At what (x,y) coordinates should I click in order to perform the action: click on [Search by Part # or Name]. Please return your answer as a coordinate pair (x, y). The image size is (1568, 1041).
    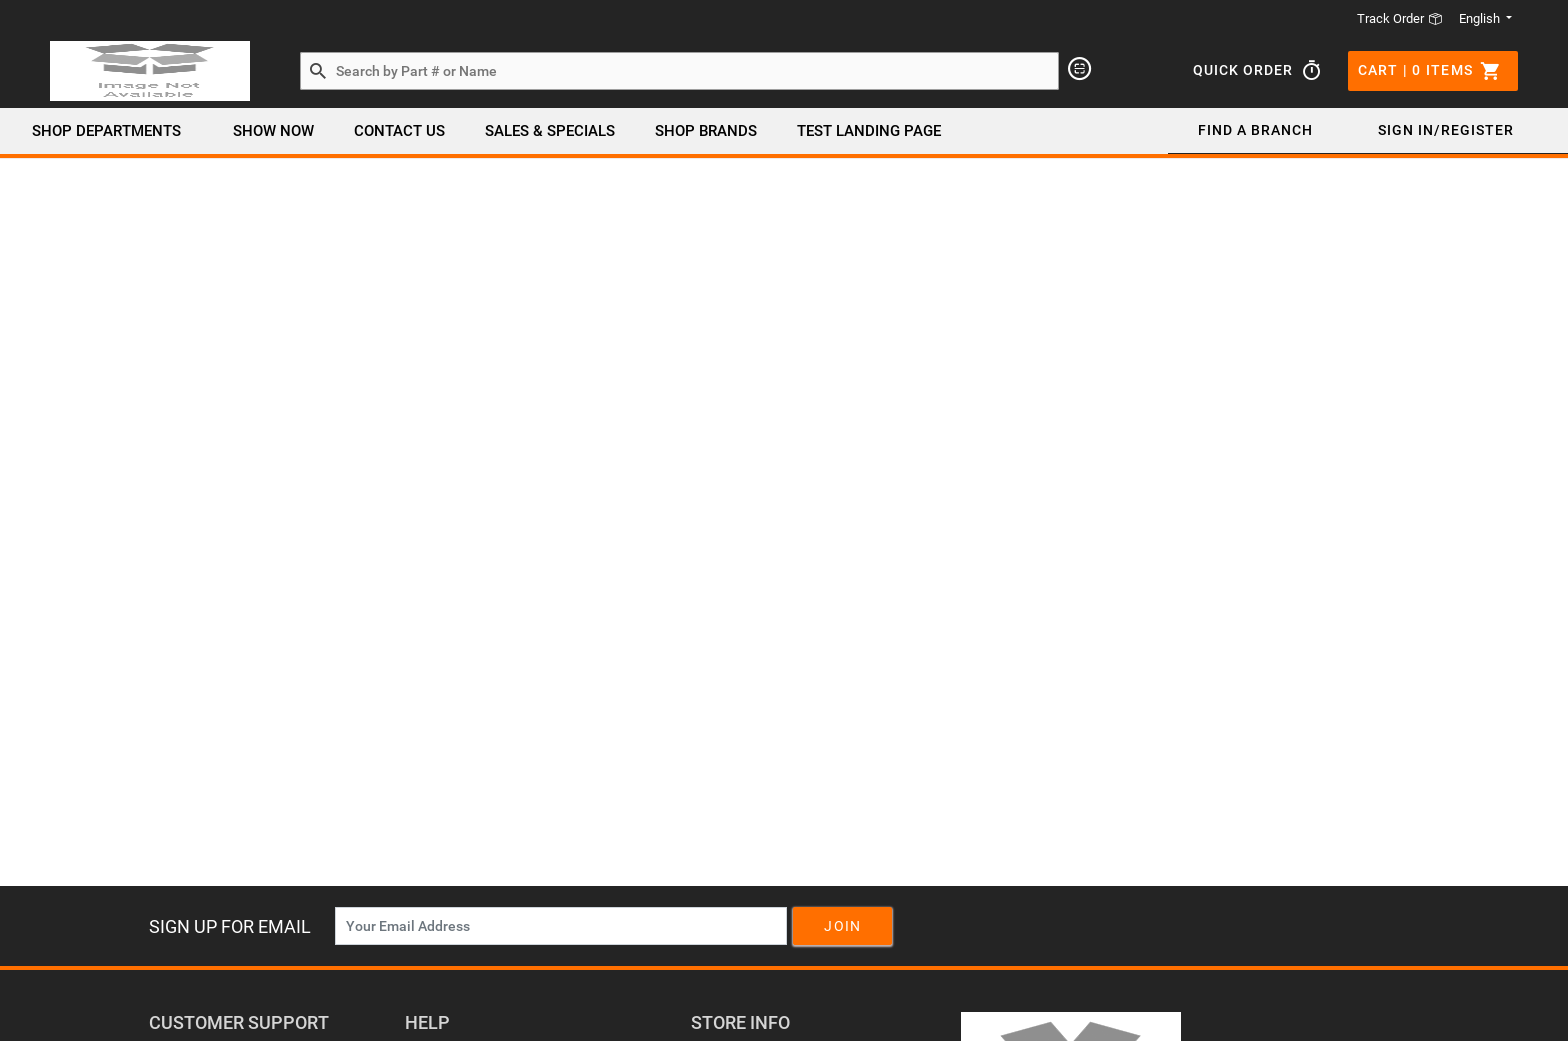
    Looking at the image, I should click on (318, 72).